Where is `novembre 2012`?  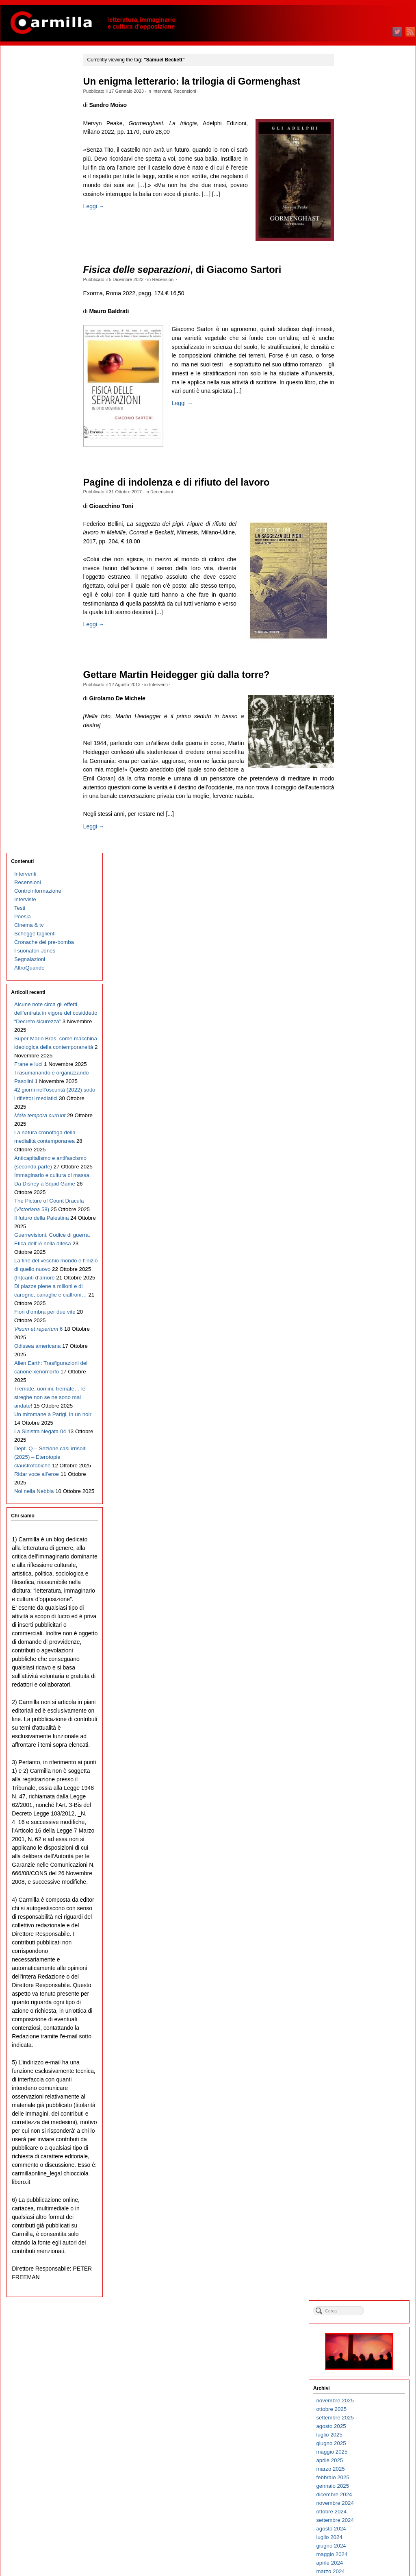 novembre 2012 is located at coordinates (362, 1485).